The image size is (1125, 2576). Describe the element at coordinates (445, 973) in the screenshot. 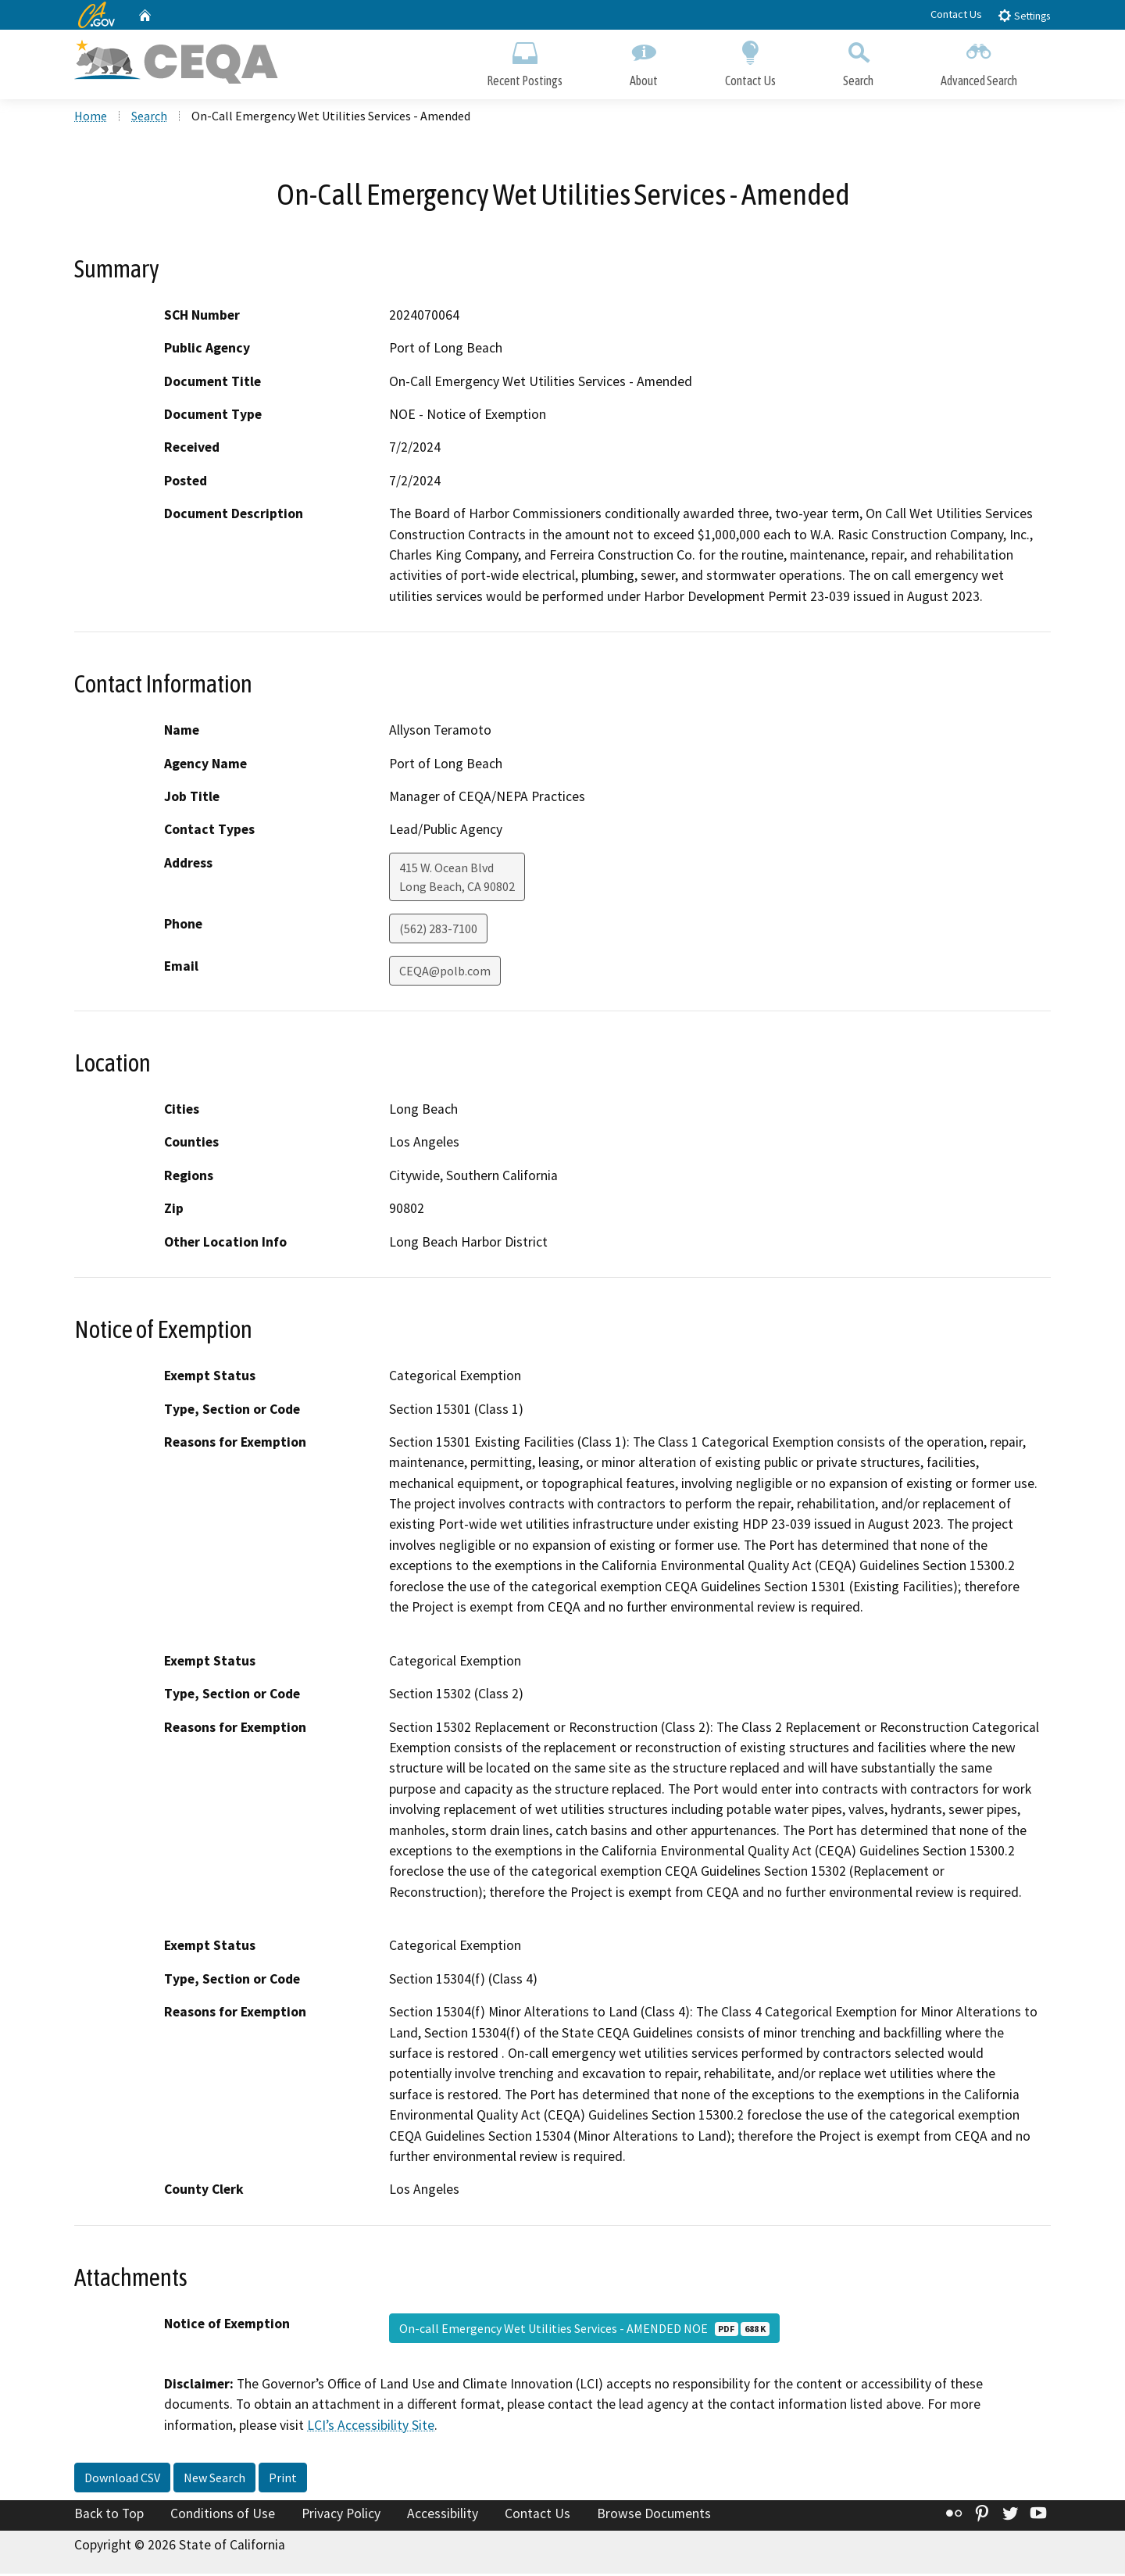

I see `CEQA@polb.com` at that location.